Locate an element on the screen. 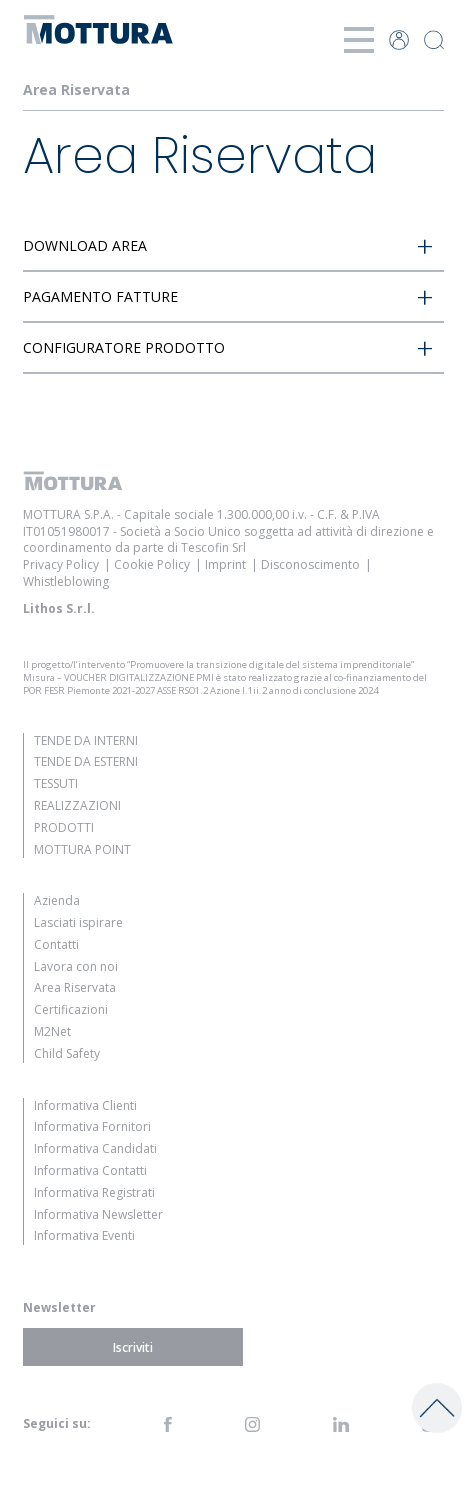 The image size is (467, 1503). Privacy Policy is located at coordinates (61, 564).